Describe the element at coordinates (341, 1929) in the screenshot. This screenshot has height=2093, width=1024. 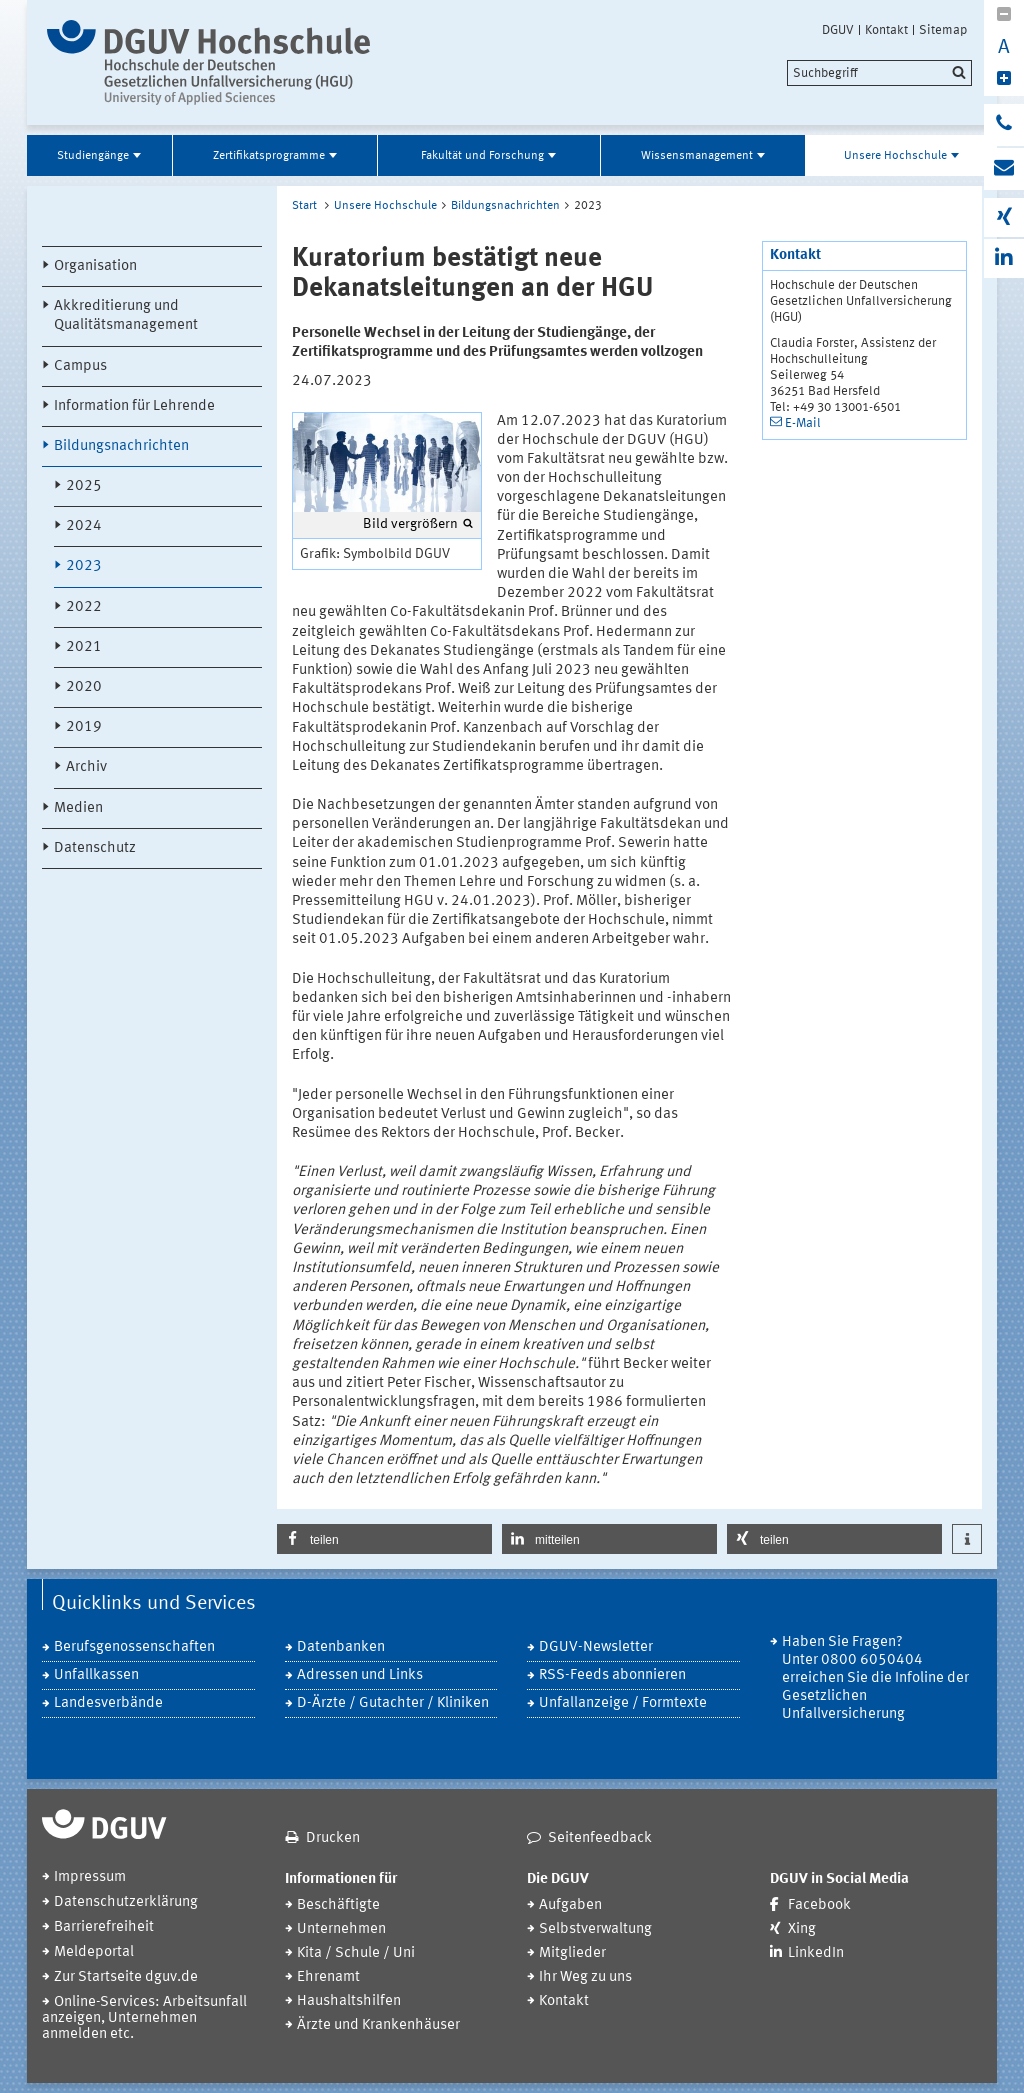
I see `Unternehmen` at that location.